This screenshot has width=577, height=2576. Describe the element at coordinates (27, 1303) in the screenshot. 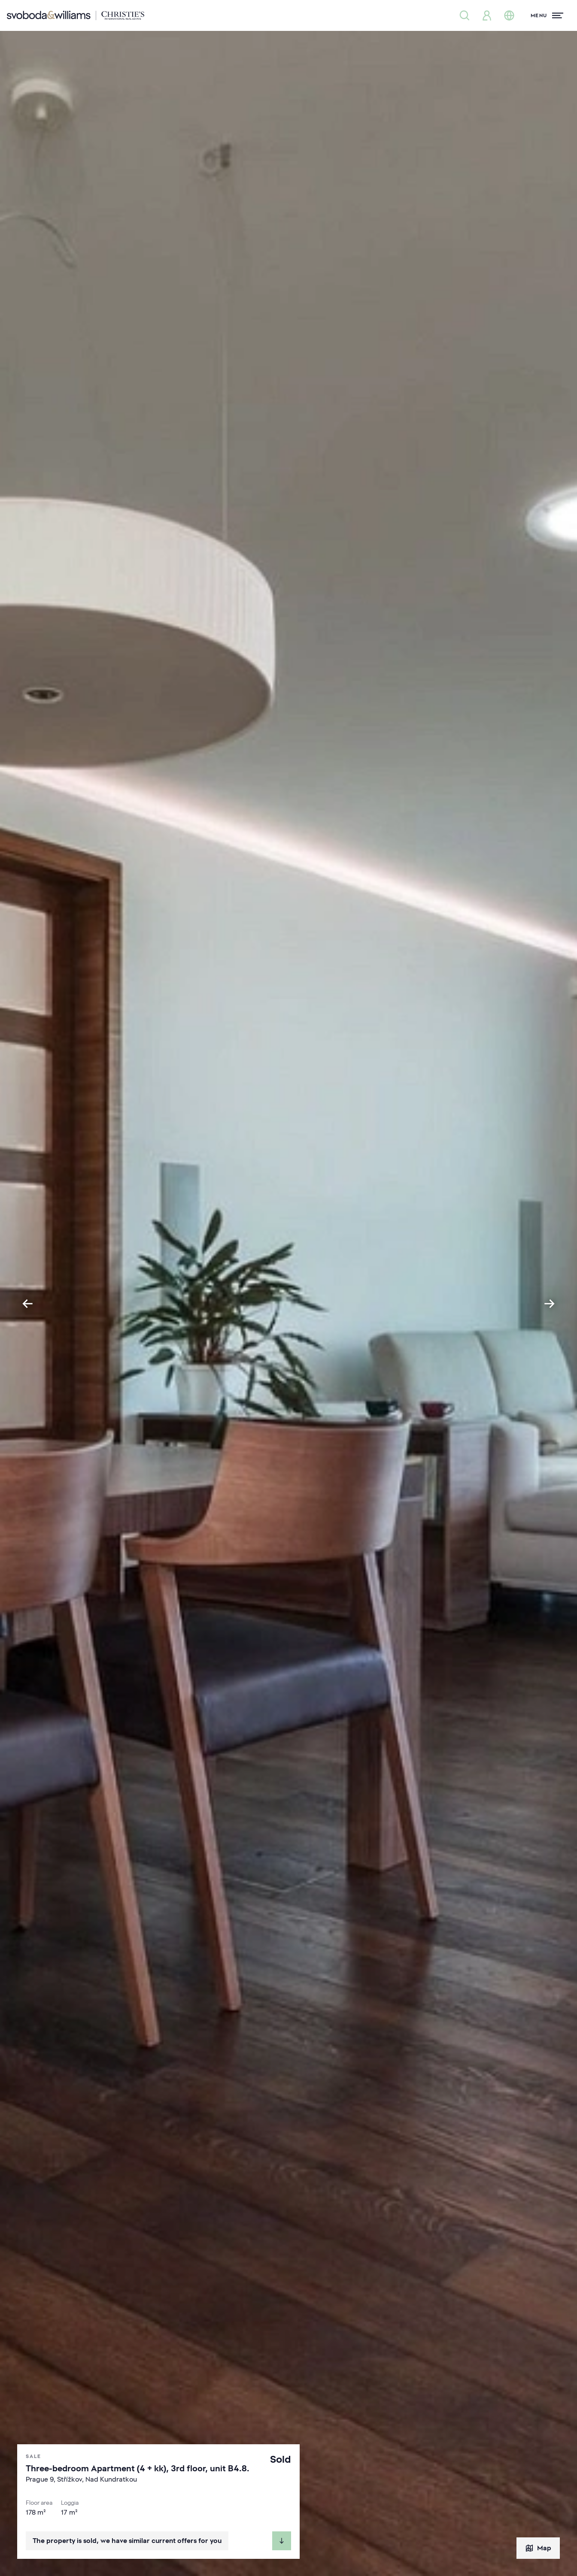

I see `[Go to last slide]` at that location.